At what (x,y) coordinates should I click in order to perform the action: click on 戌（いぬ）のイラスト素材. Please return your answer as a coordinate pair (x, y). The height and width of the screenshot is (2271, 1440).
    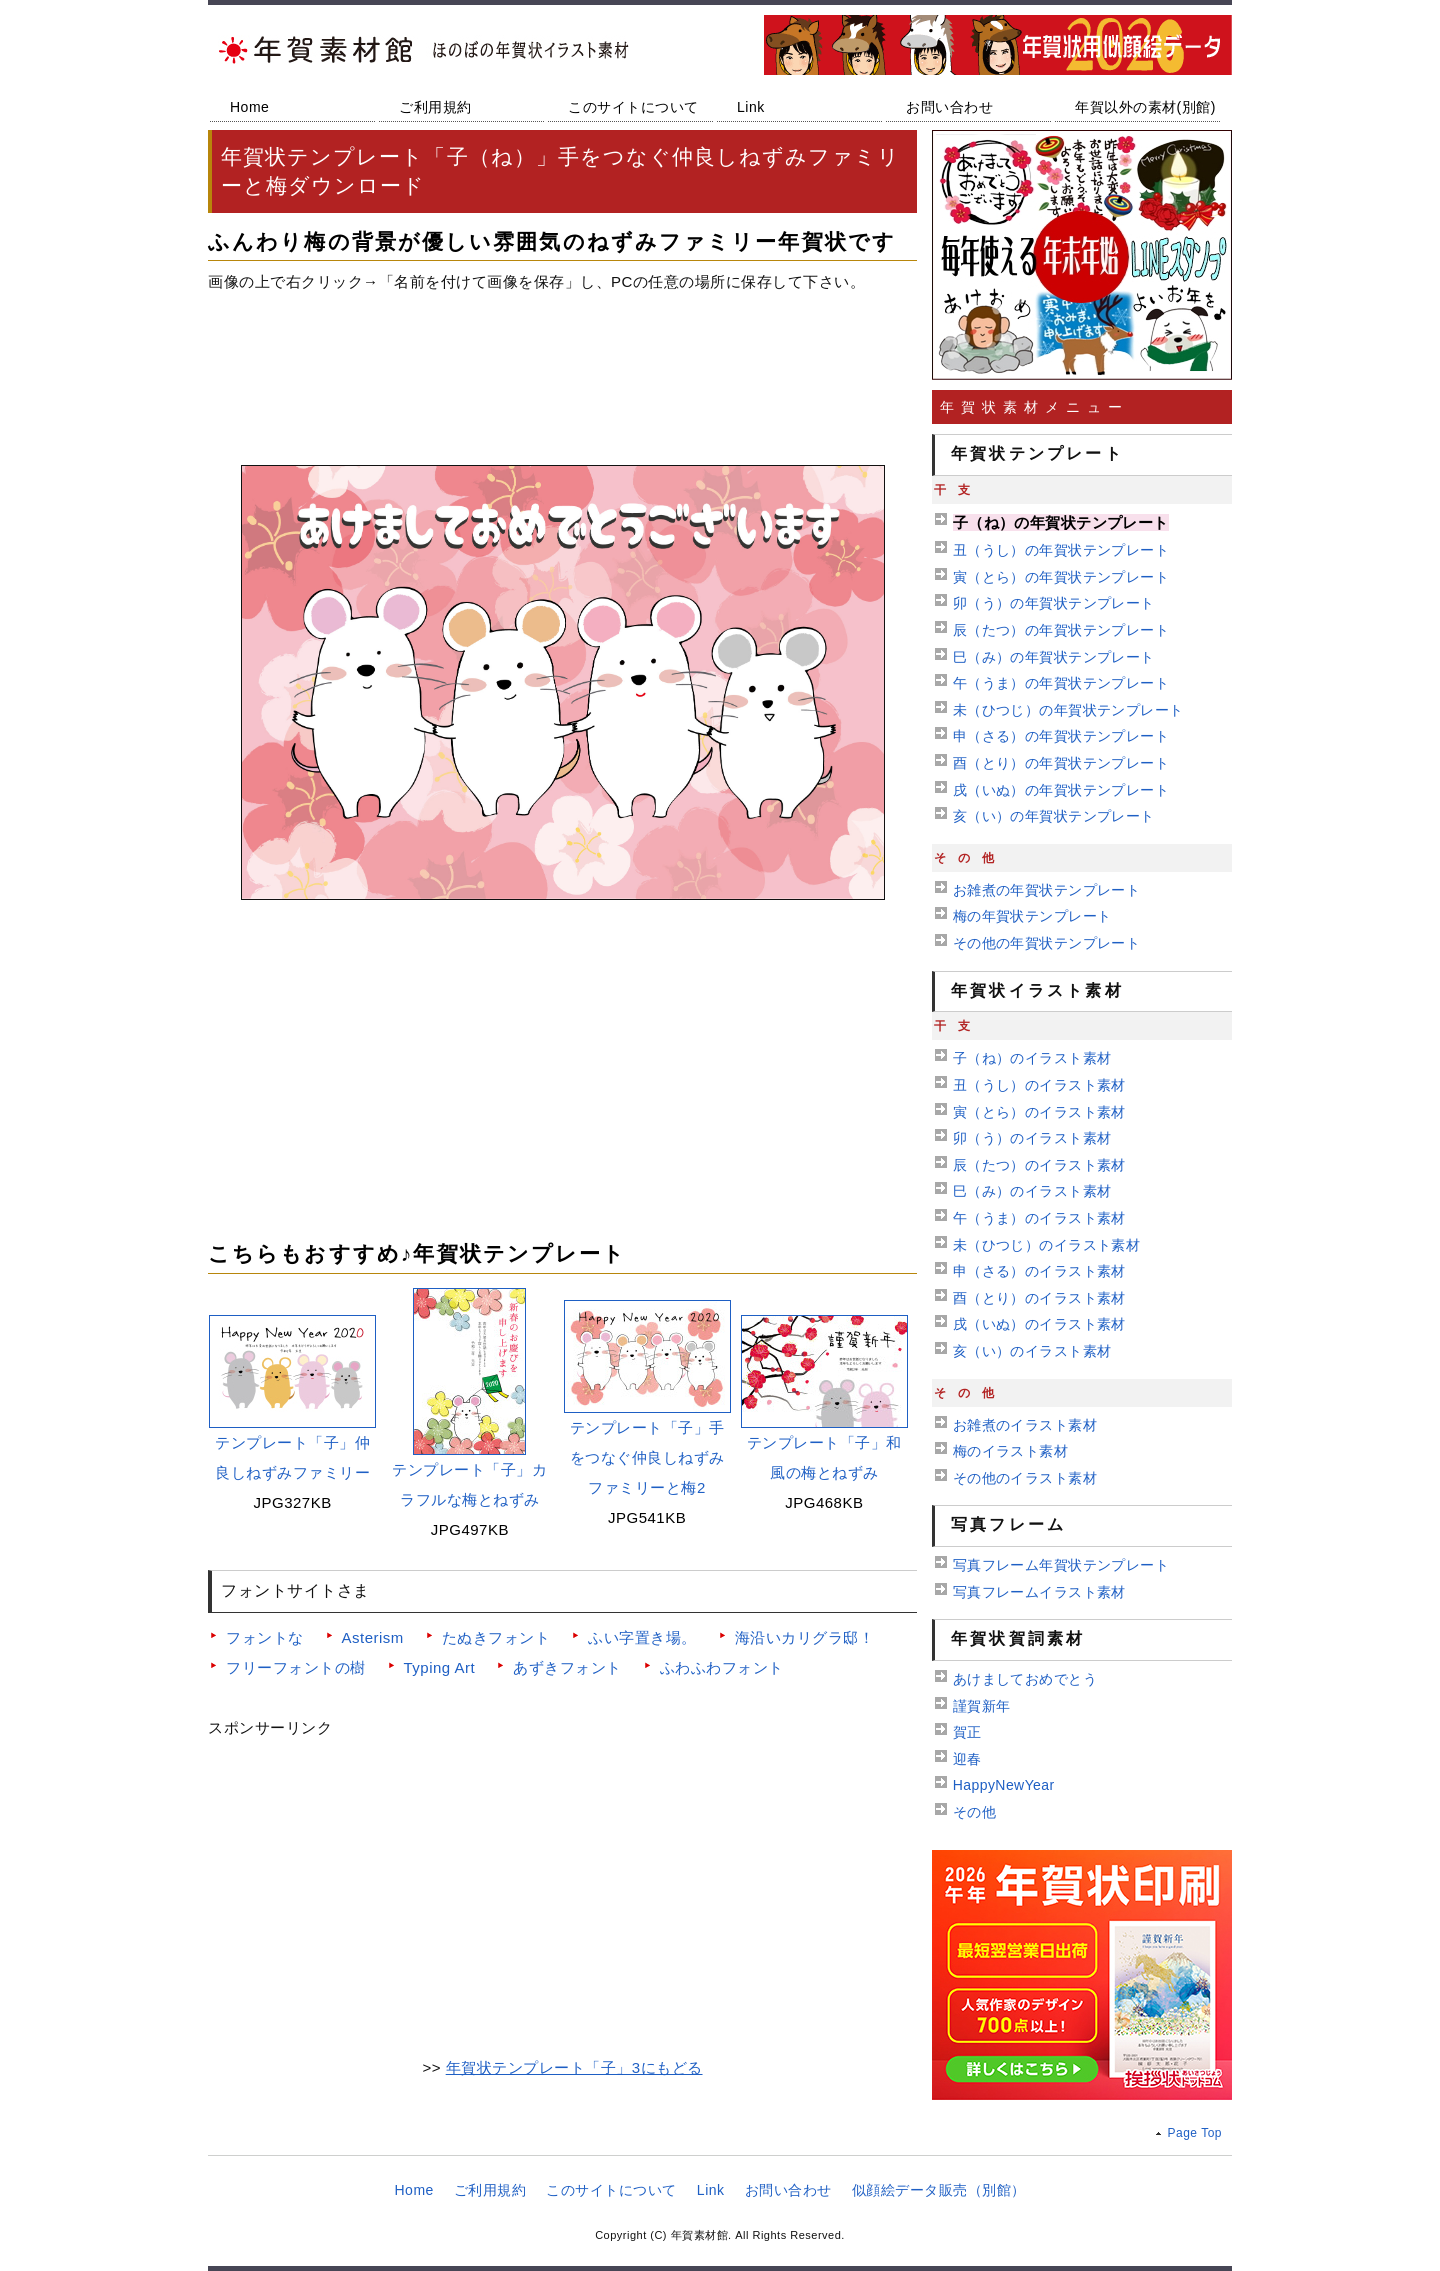
    Looking at the image, I should click on (1039, 1324).